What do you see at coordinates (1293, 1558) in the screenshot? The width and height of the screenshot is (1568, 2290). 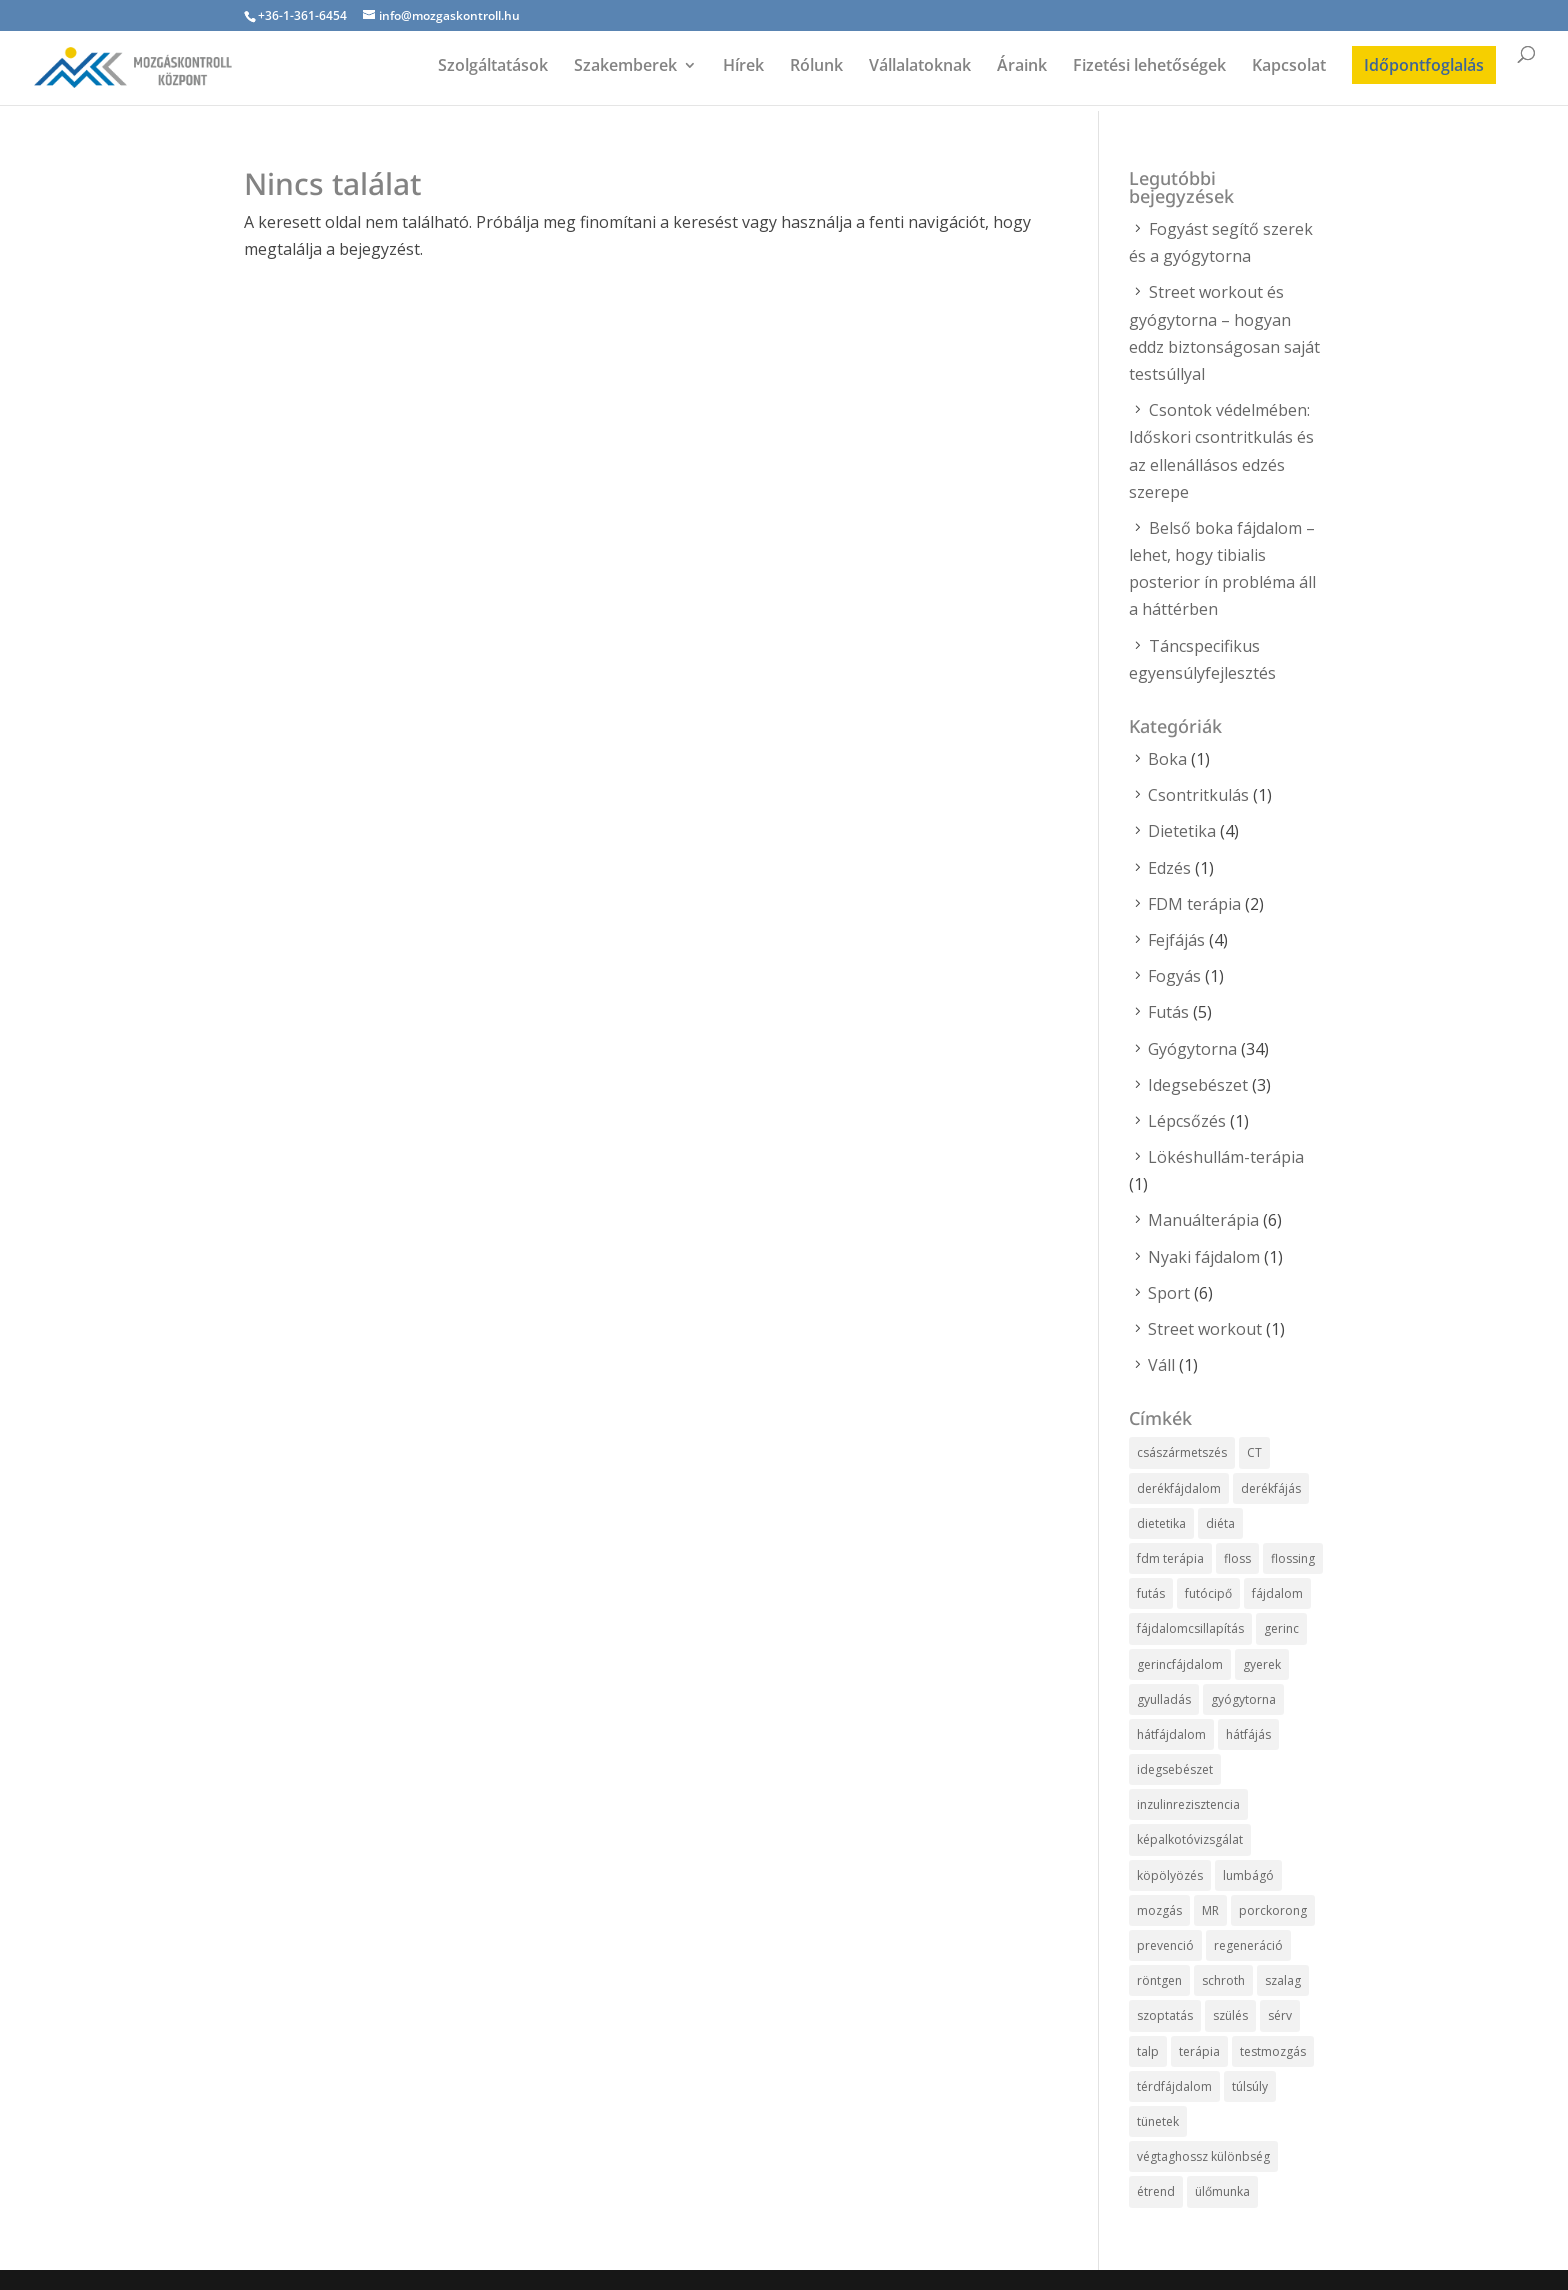 I see `flossing [flossing (1 elem)]` at bounding box center [1293, 1558].